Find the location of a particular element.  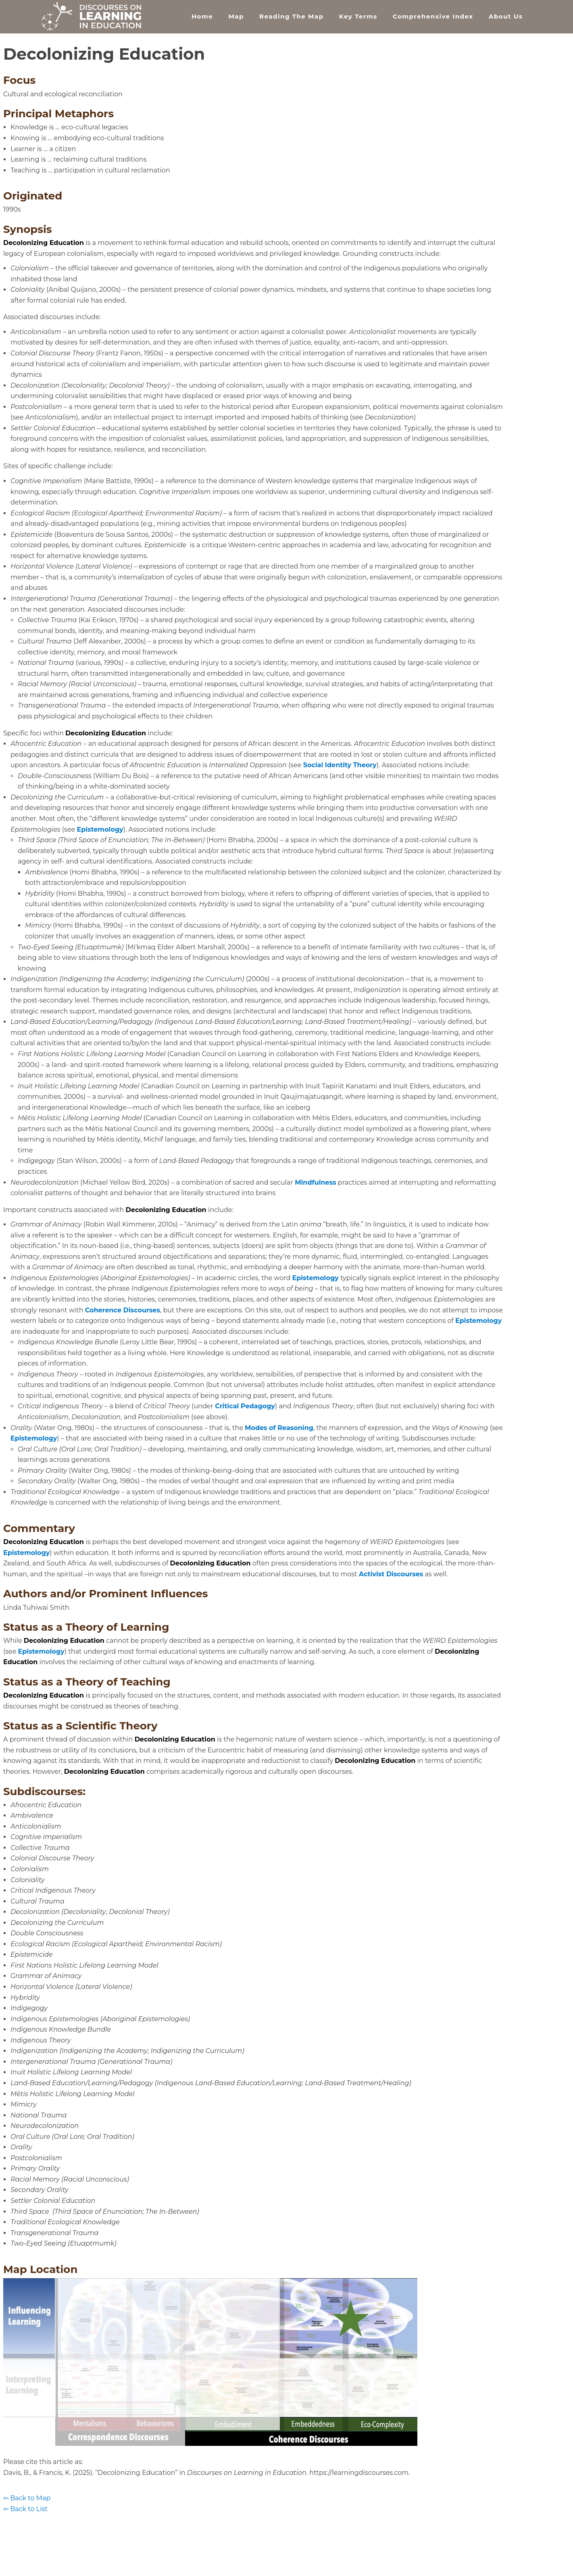

About Us is located at coordinates (506, 16).